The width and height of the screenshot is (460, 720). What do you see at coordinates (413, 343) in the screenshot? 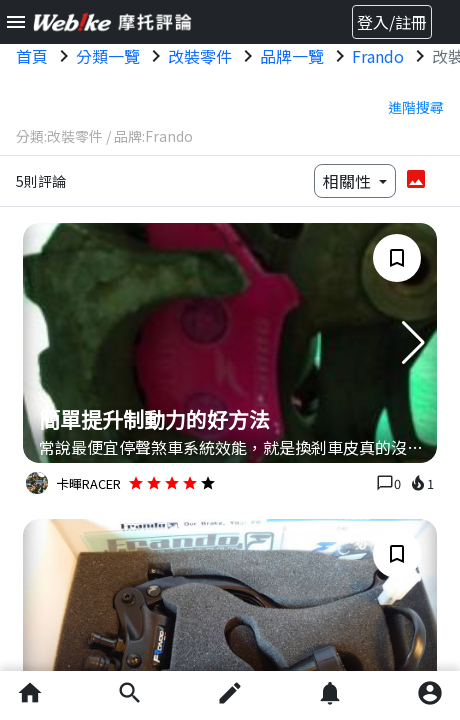
I see `[button]` at bounding box center [413, 343].